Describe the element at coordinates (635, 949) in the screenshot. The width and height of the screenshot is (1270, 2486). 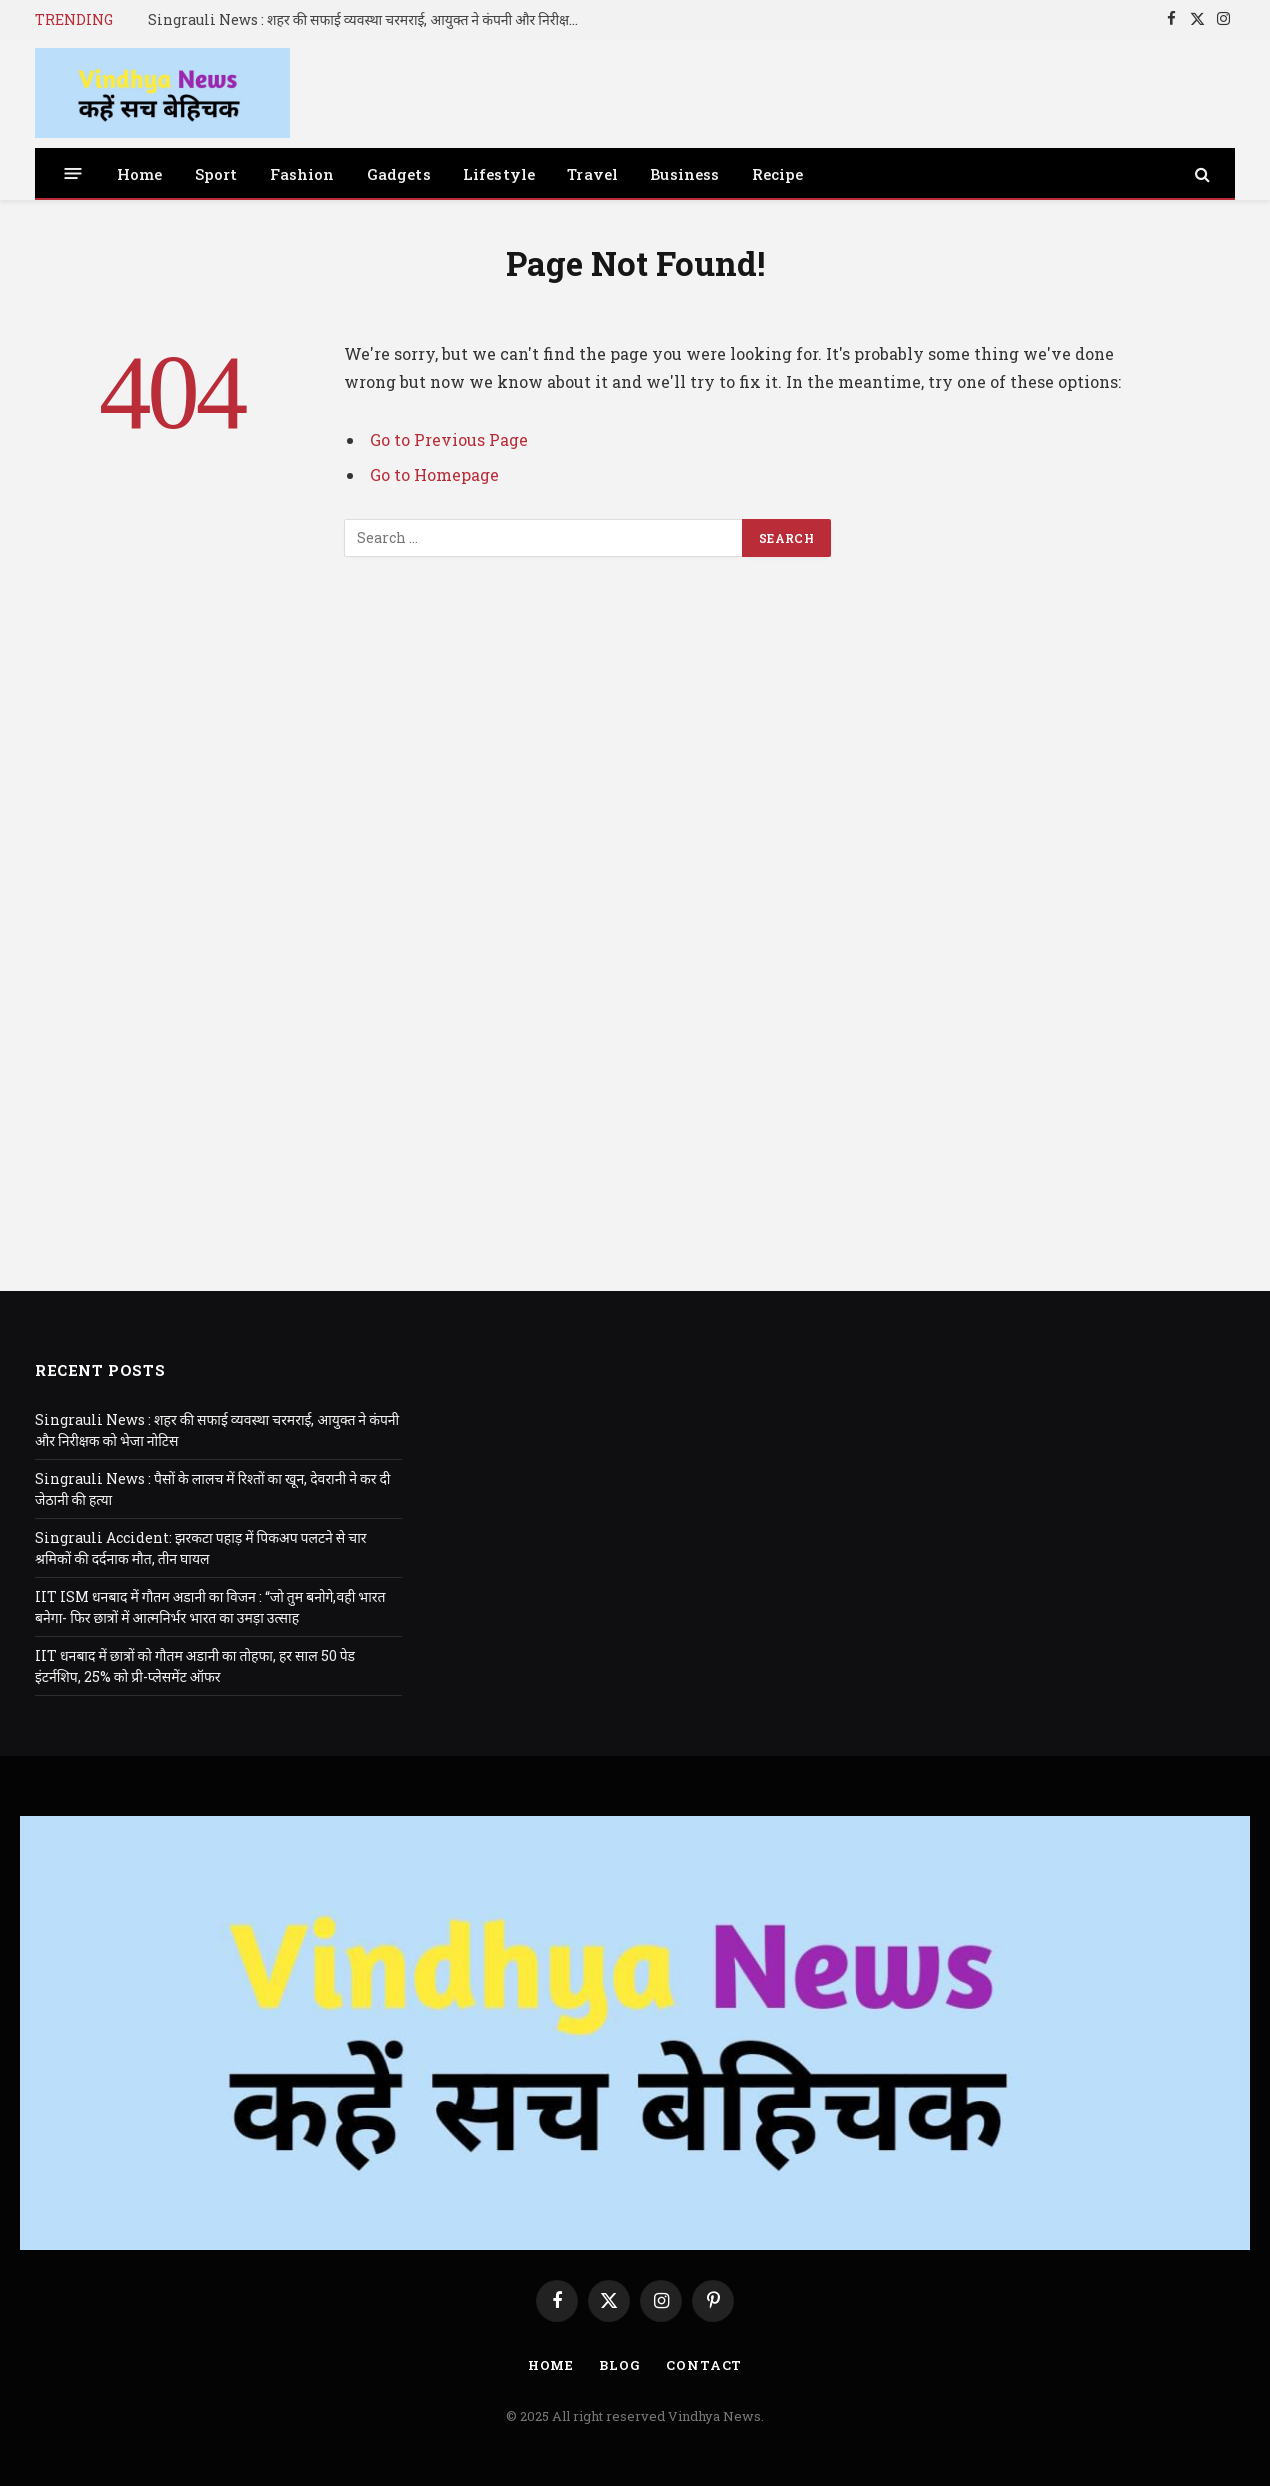
I see `[Advertisement]` at that location.